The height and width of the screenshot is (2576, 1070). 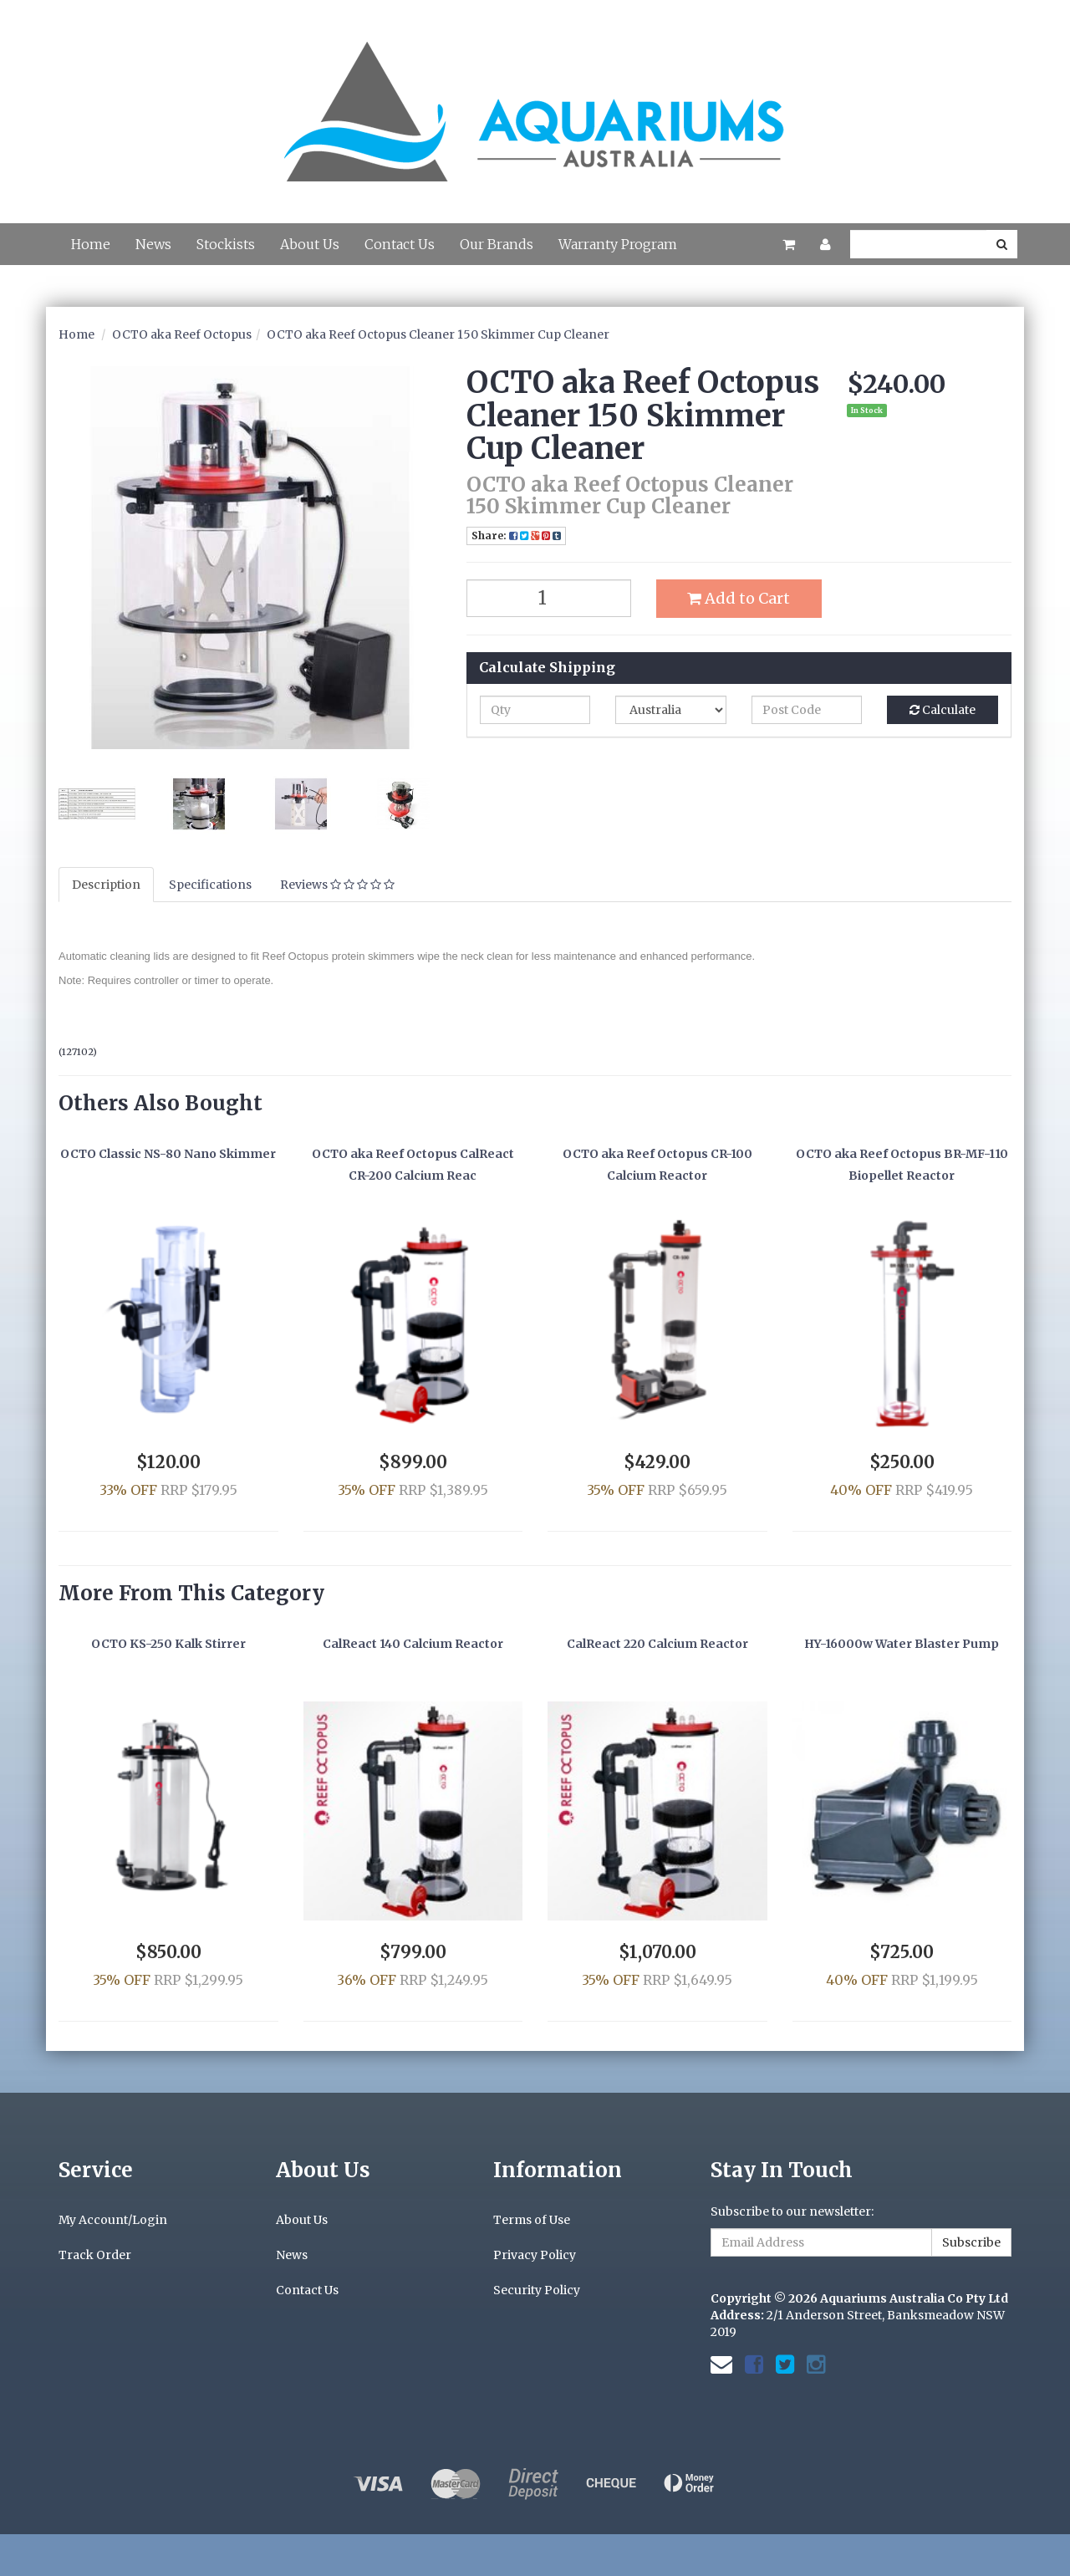 I want to click on Privacy Policy, so click(x=534, y=2254).